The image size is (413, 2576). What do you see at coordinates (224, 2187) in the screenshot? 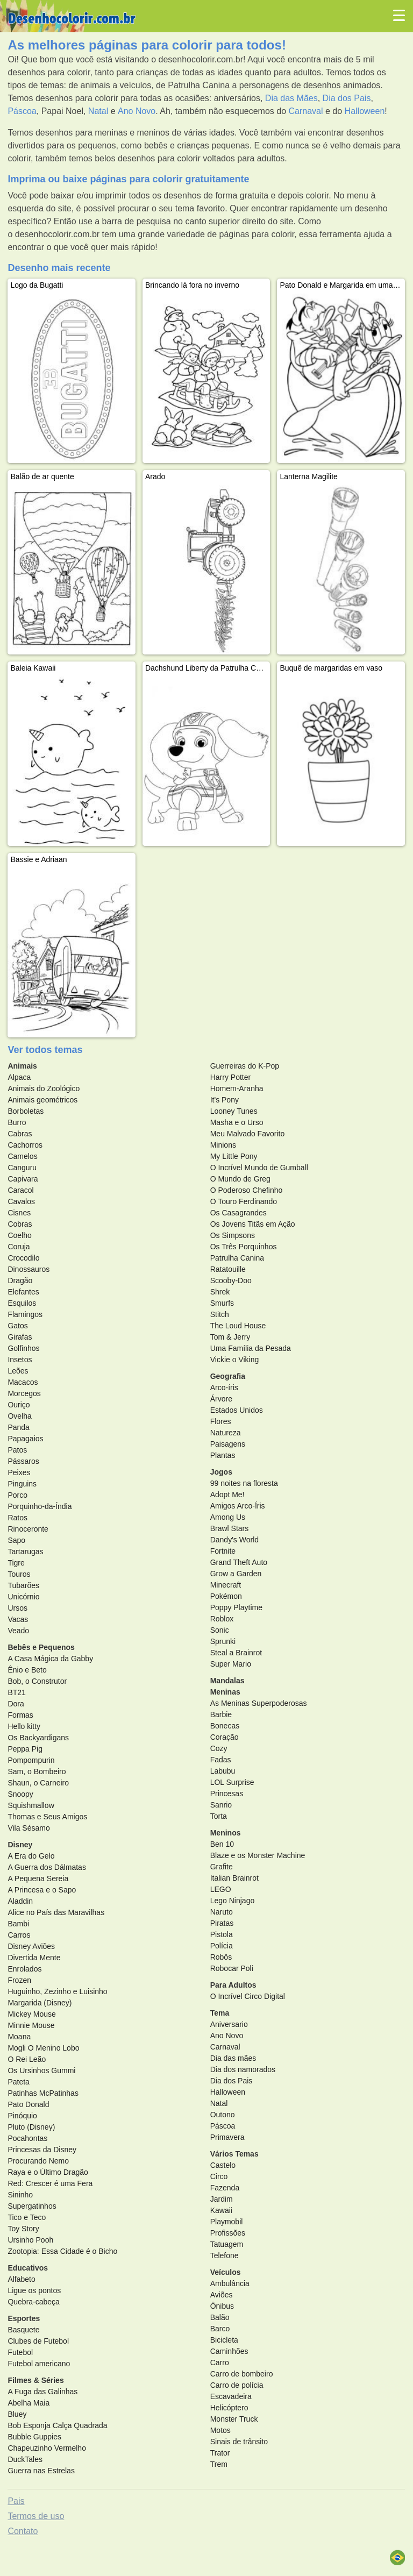
I see `Fazenda` at bounding box center [224, 2187].